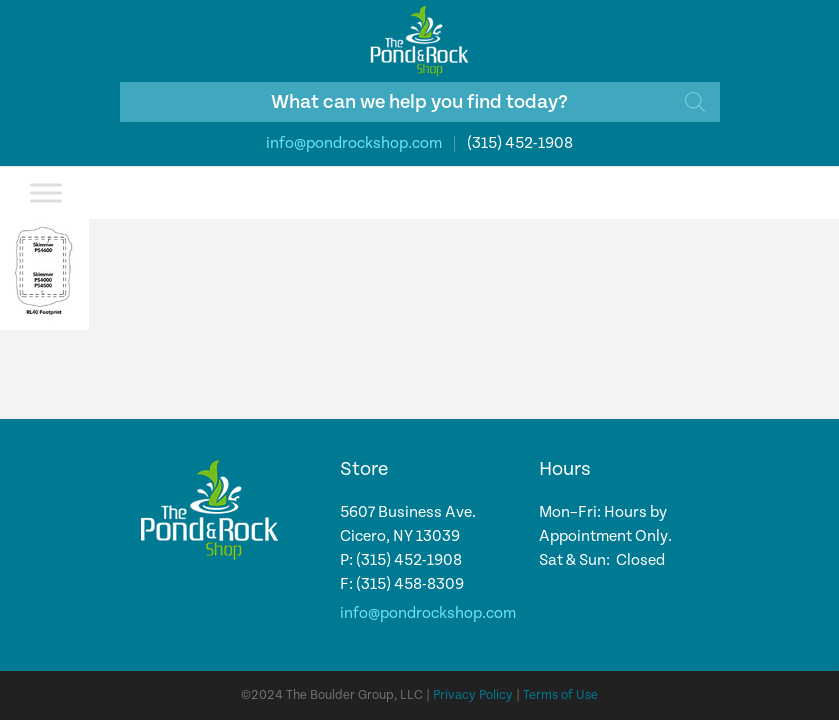 This screenshot has width=839, height=720. Describe the element at coordinates (354, 143) in the screenshot. I see `info@pondrockshop.com` at that location.